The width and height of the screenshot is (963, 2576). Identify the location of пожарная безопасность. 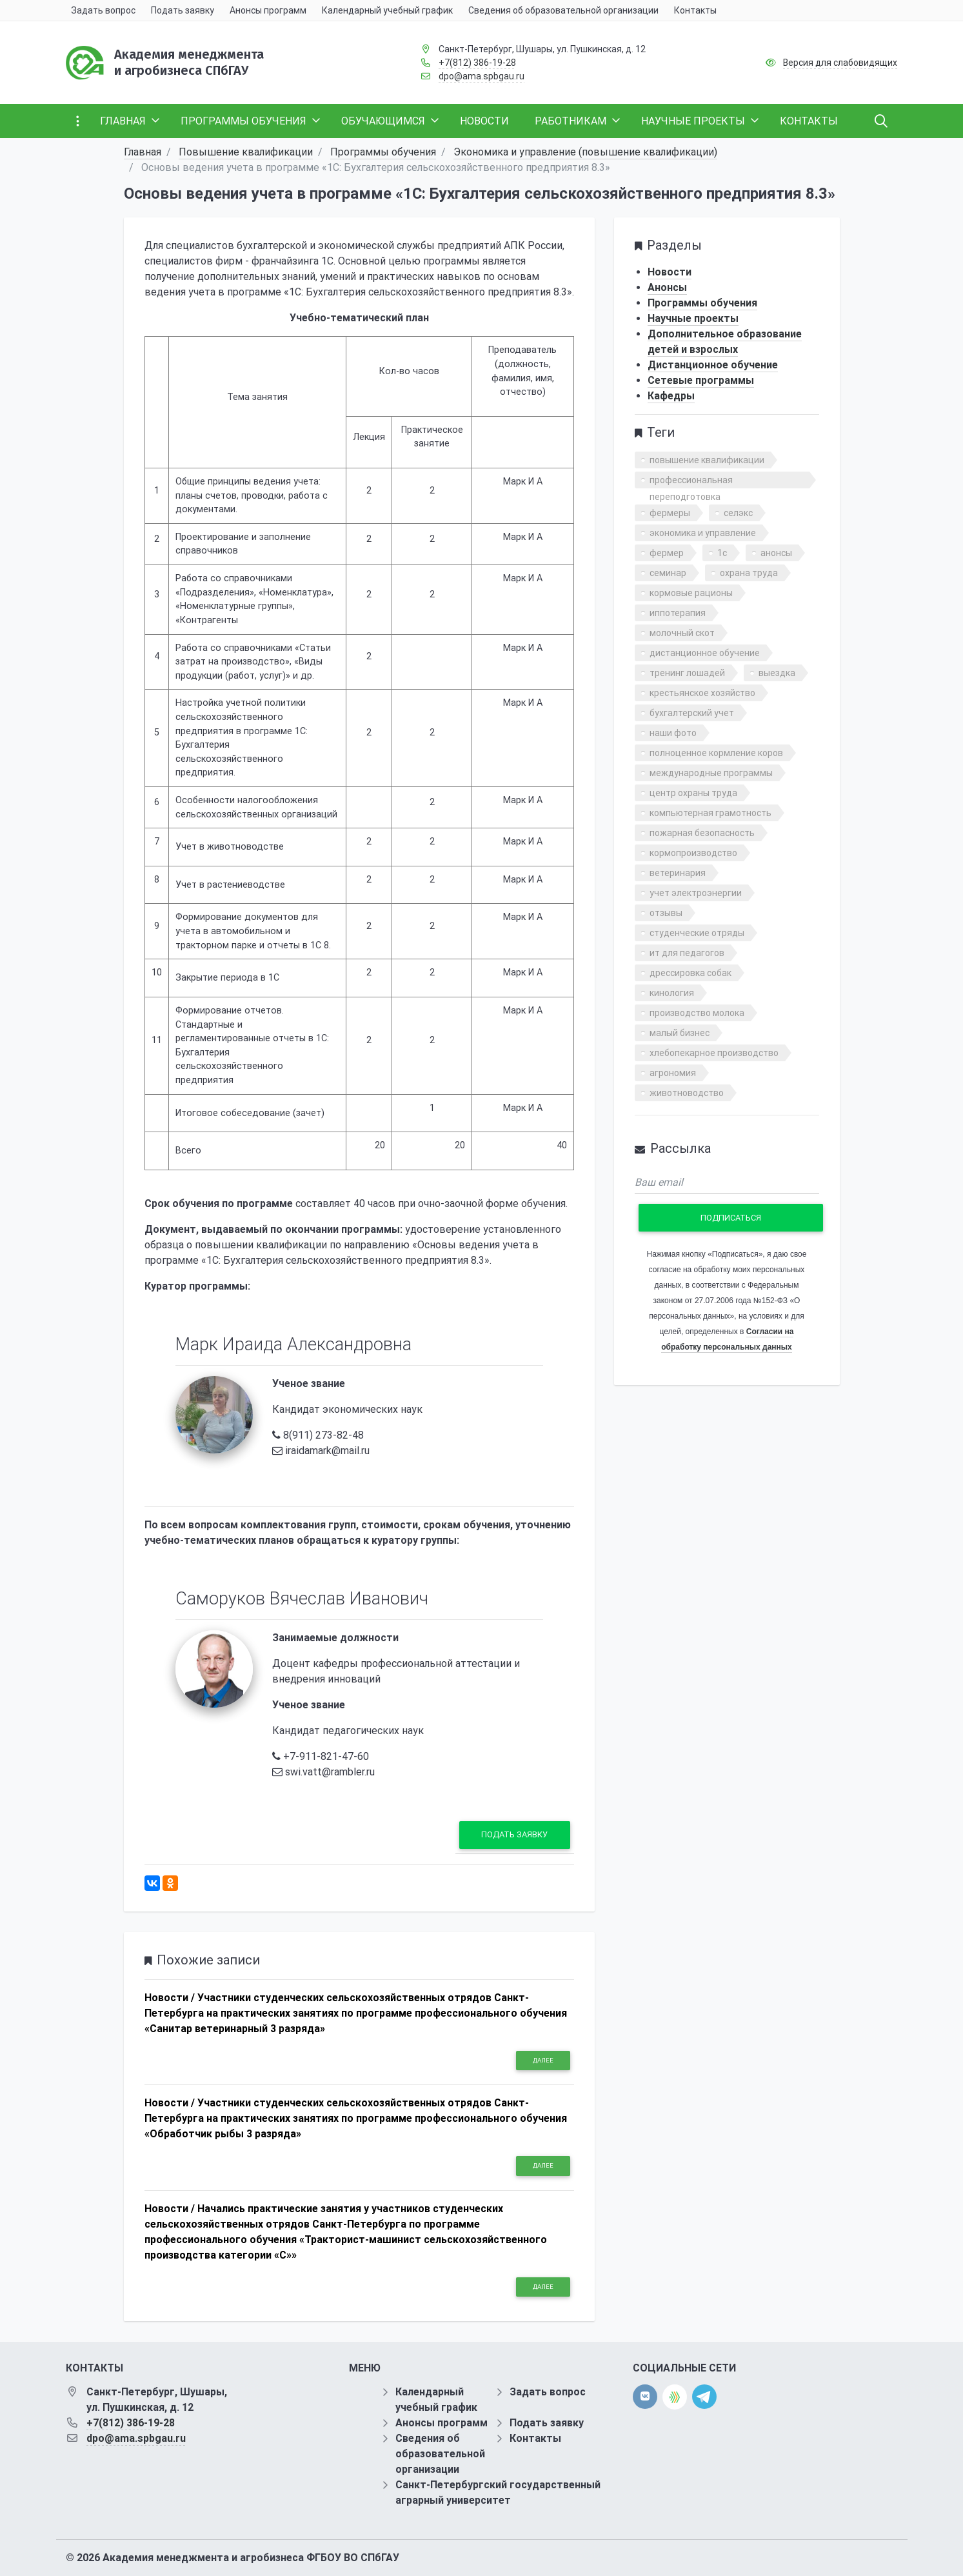
(702, 833).